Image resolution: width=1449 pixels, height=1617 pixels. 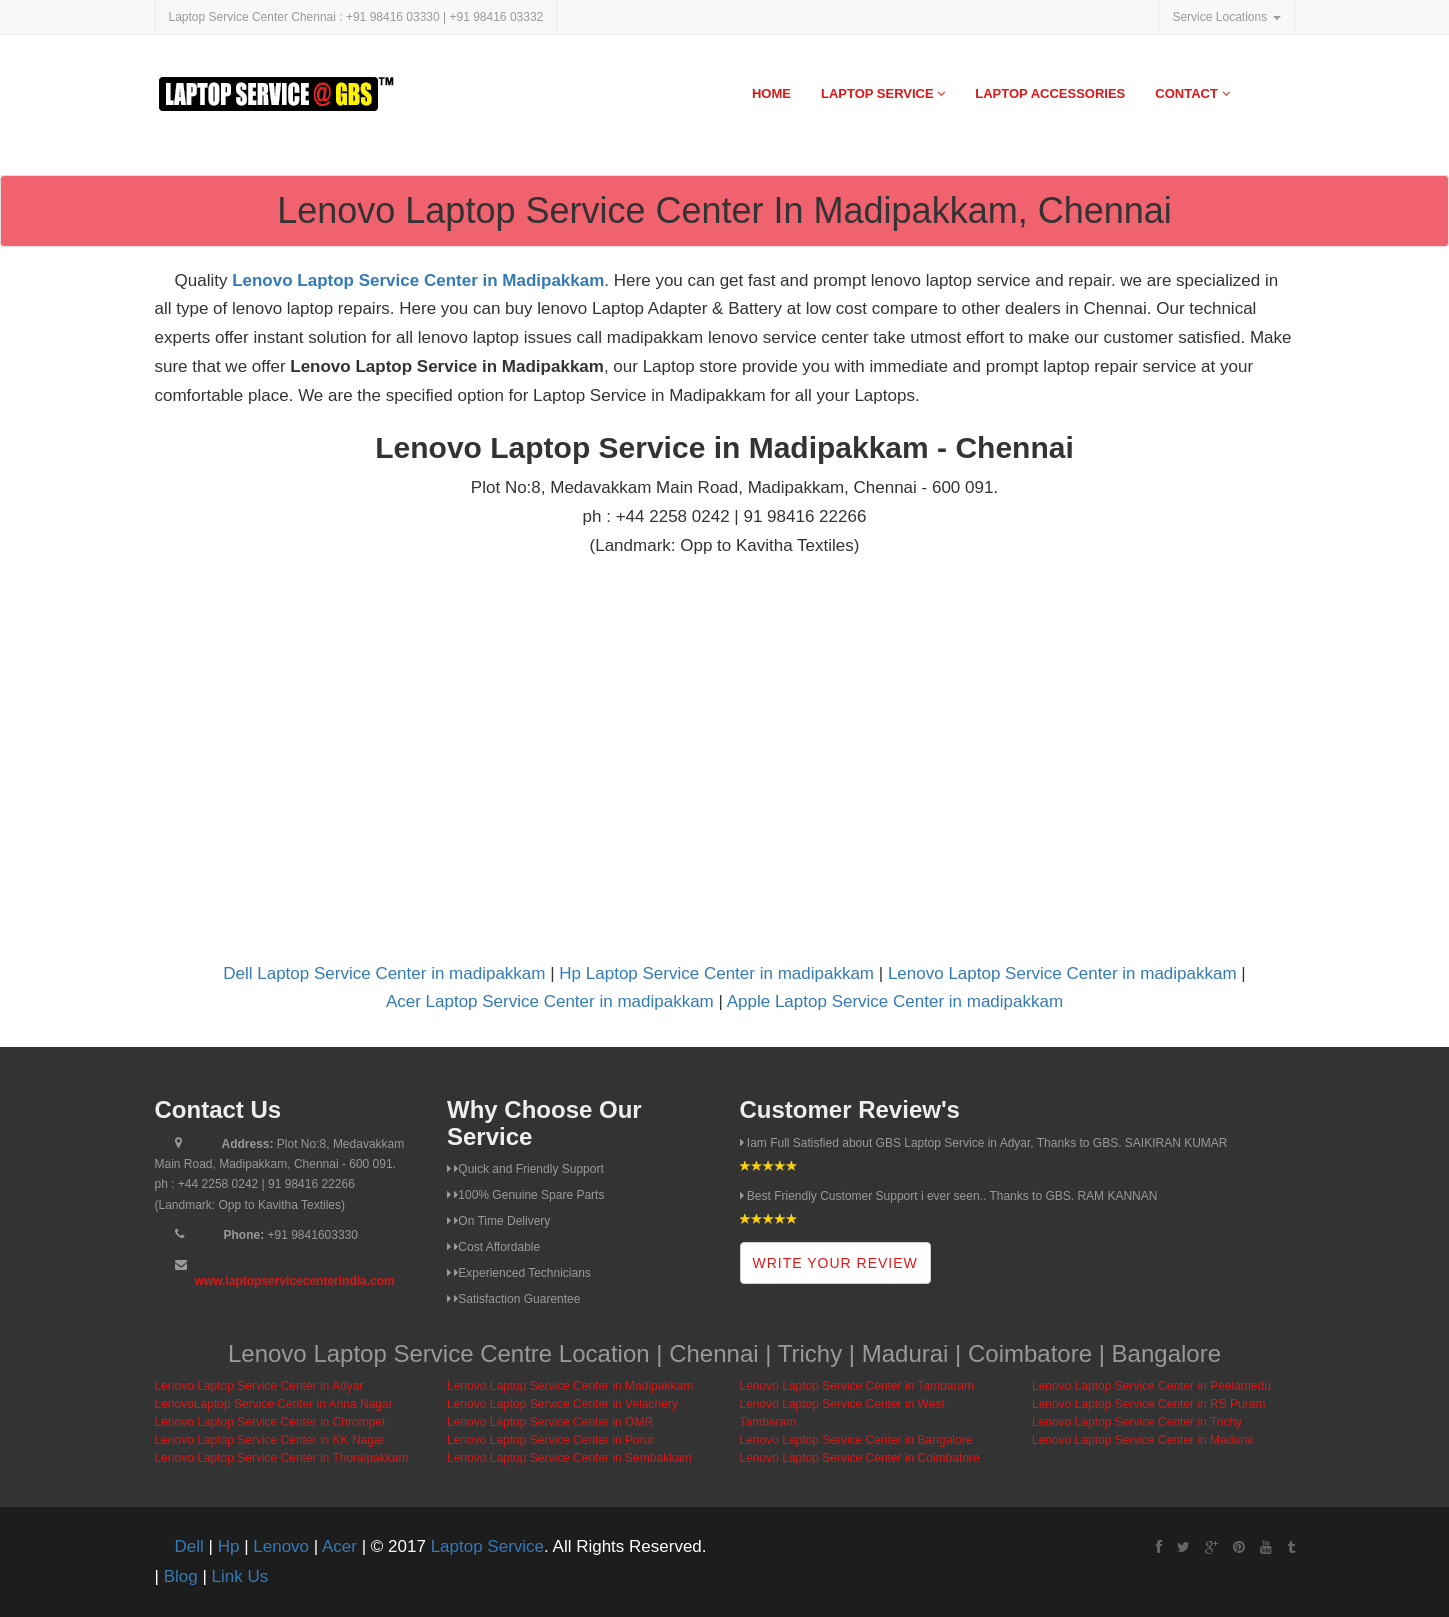 What do you see at coordinates (240, 1576) in the screenshot?
I see `Link Us` at bounding box center [240, 1576].